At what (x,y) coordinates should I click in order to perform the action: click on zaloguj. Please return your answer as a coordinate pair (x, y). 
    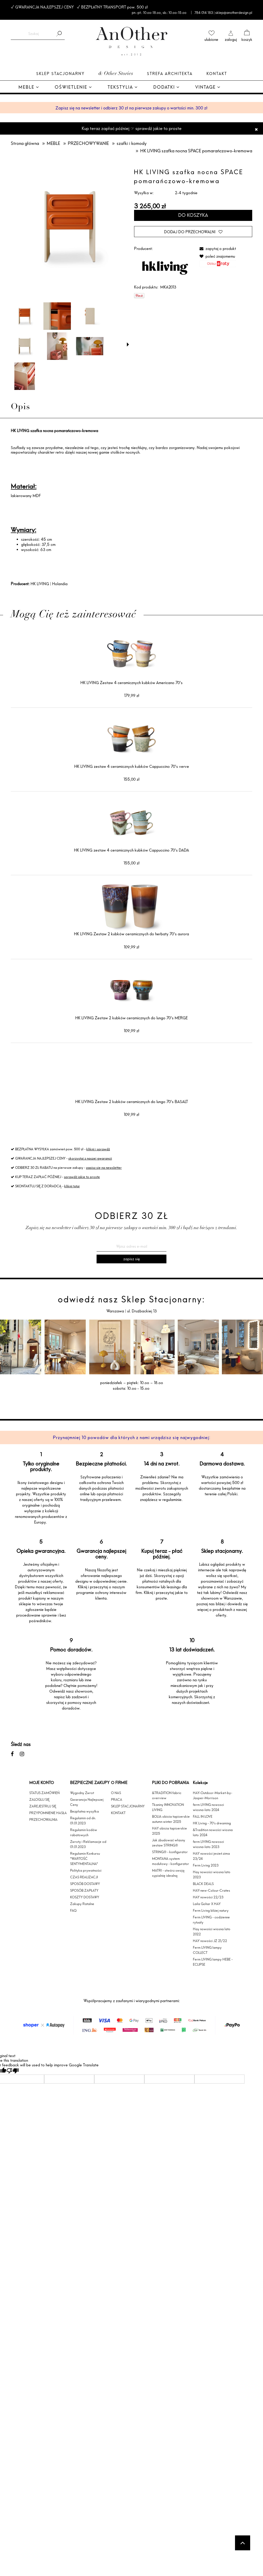
    Looking at the image, I should click on (231, 39).